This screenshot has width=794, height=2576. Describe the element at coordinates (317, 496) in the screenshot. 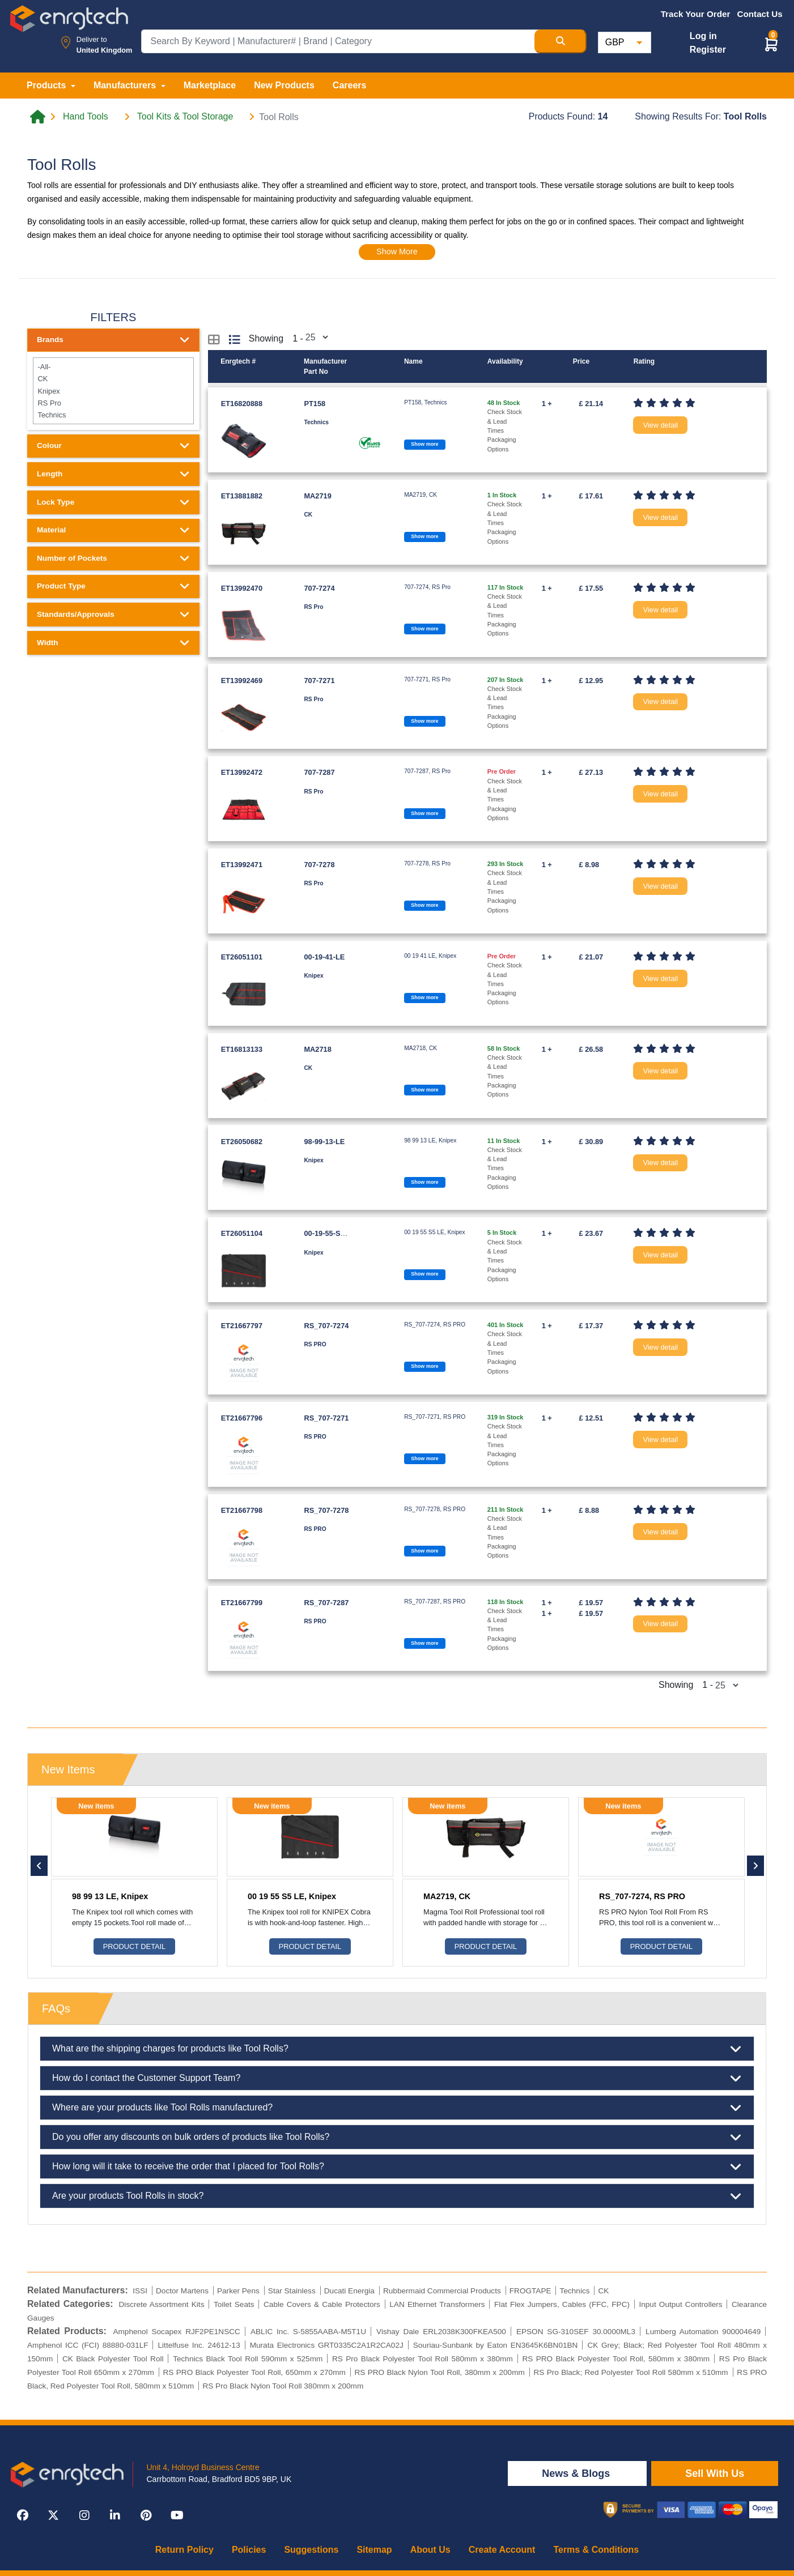

I see `MA2719` at that location.